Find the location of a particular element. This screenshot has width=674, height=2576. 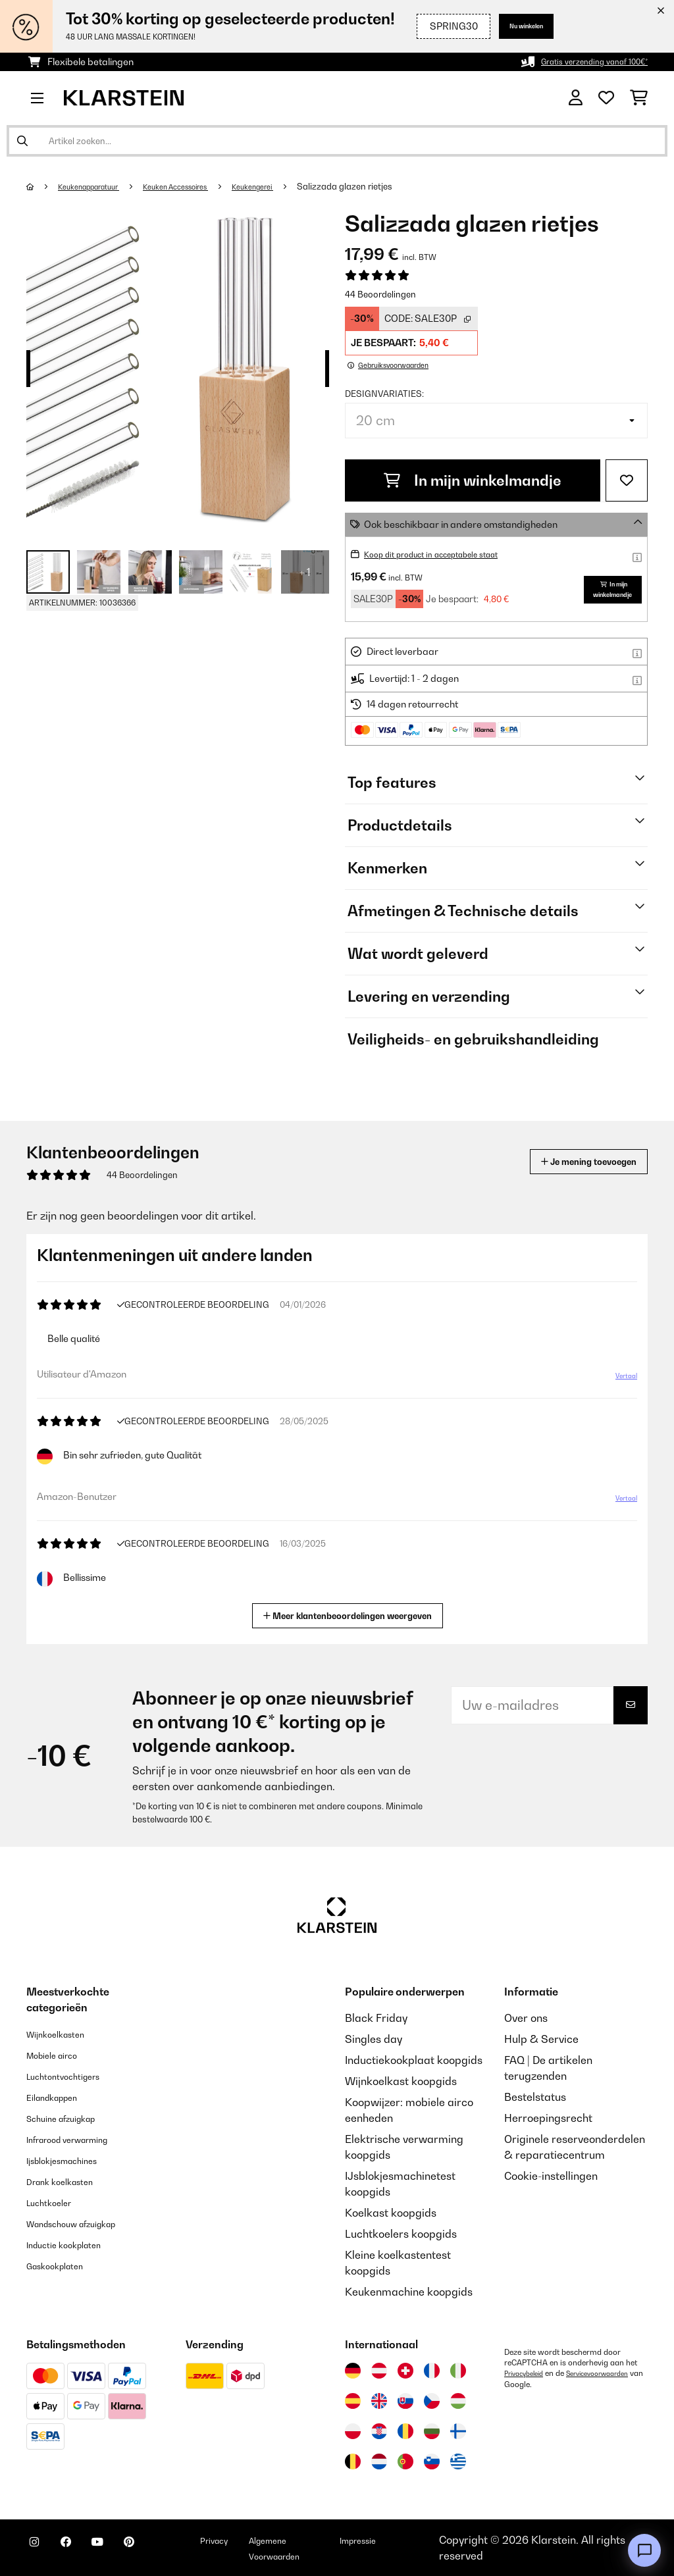

[Bezoek Klarstein Italië] is located at coordinates (458, 2371).